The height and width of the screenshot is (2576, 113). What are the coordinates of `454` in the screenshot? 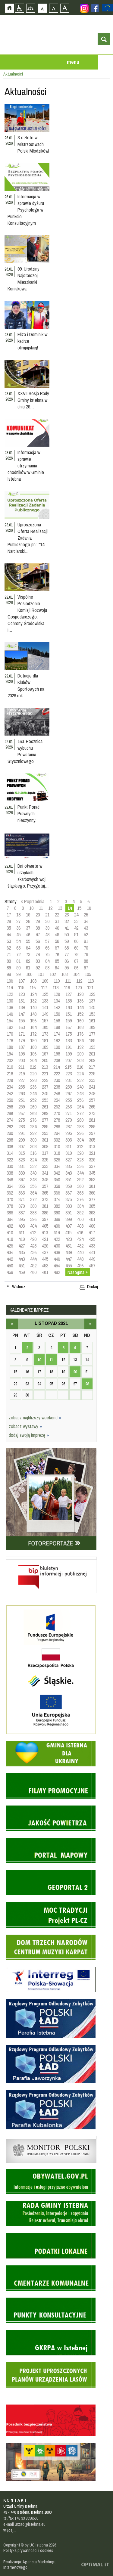 It's located at (57, 1265).